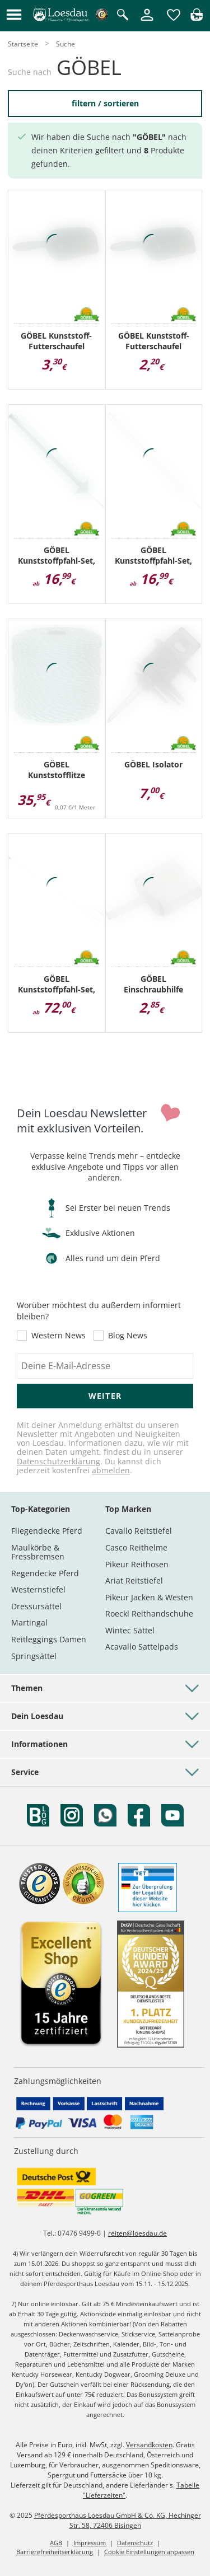  What do you see at coordinates (137, 2233) in the screenshot?
I see `reiten@loesdau.de` at bounding box center [137, 2233].